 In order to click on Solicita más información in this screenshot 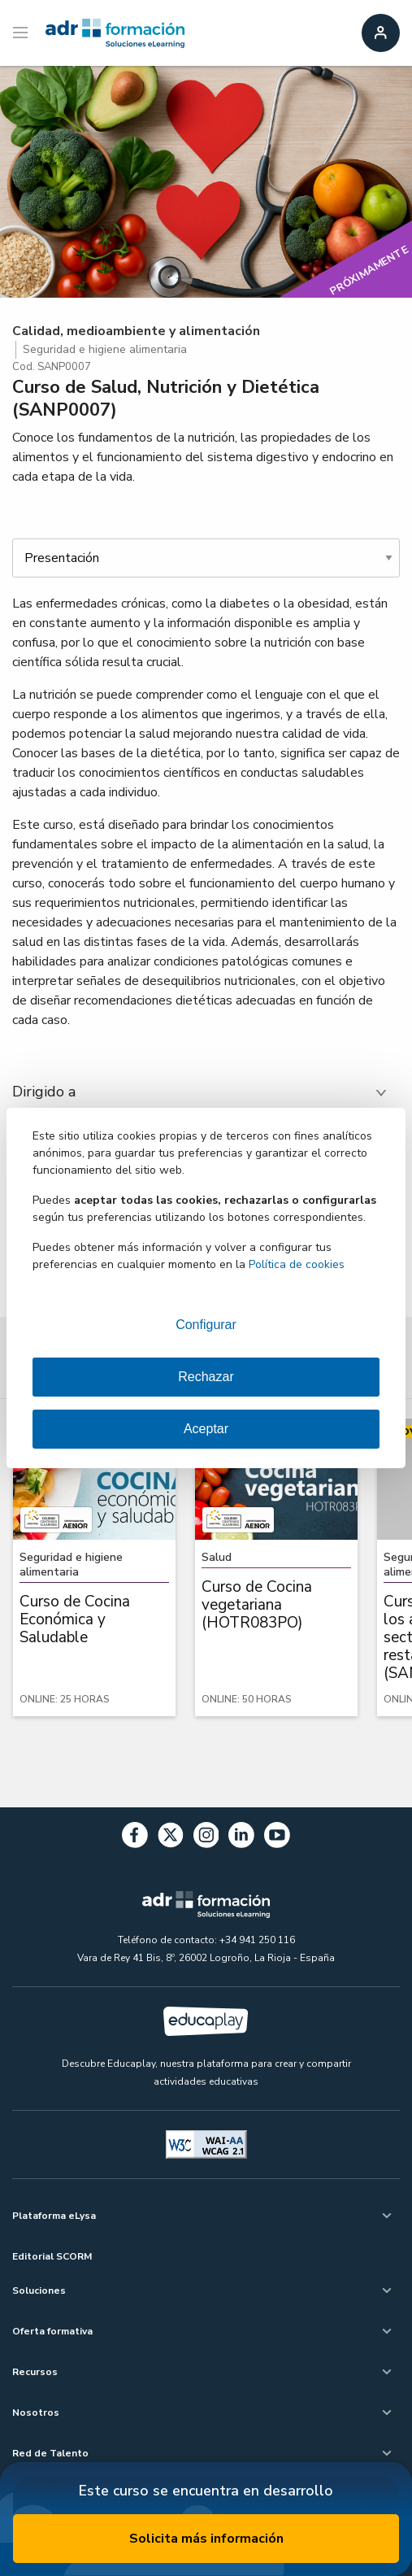, I will do `click(206, 2539)`.